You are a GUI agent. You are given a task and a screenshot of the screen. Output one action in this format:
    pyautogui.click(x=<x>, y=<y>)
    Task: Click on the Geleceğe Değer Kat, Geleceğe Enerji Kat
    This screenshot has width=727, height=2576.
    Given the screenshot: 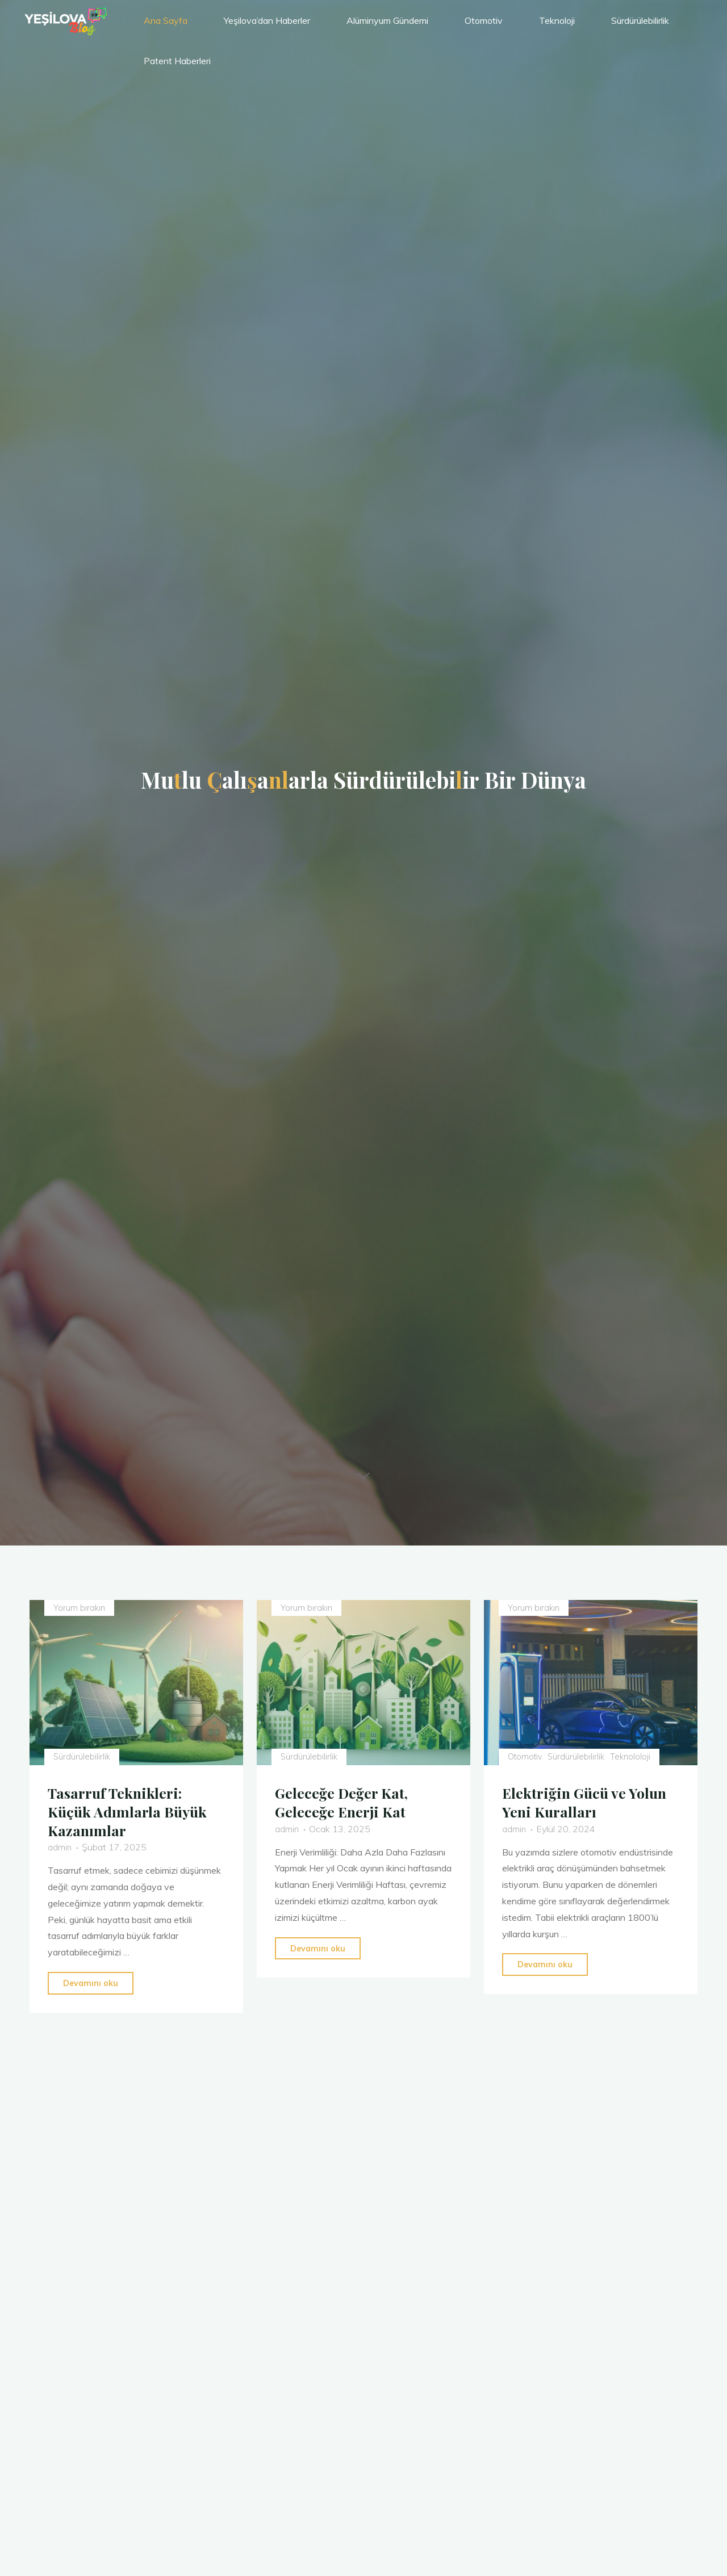 What is the action you would take?
    pyautogui.click(x=346, y=1801)
    